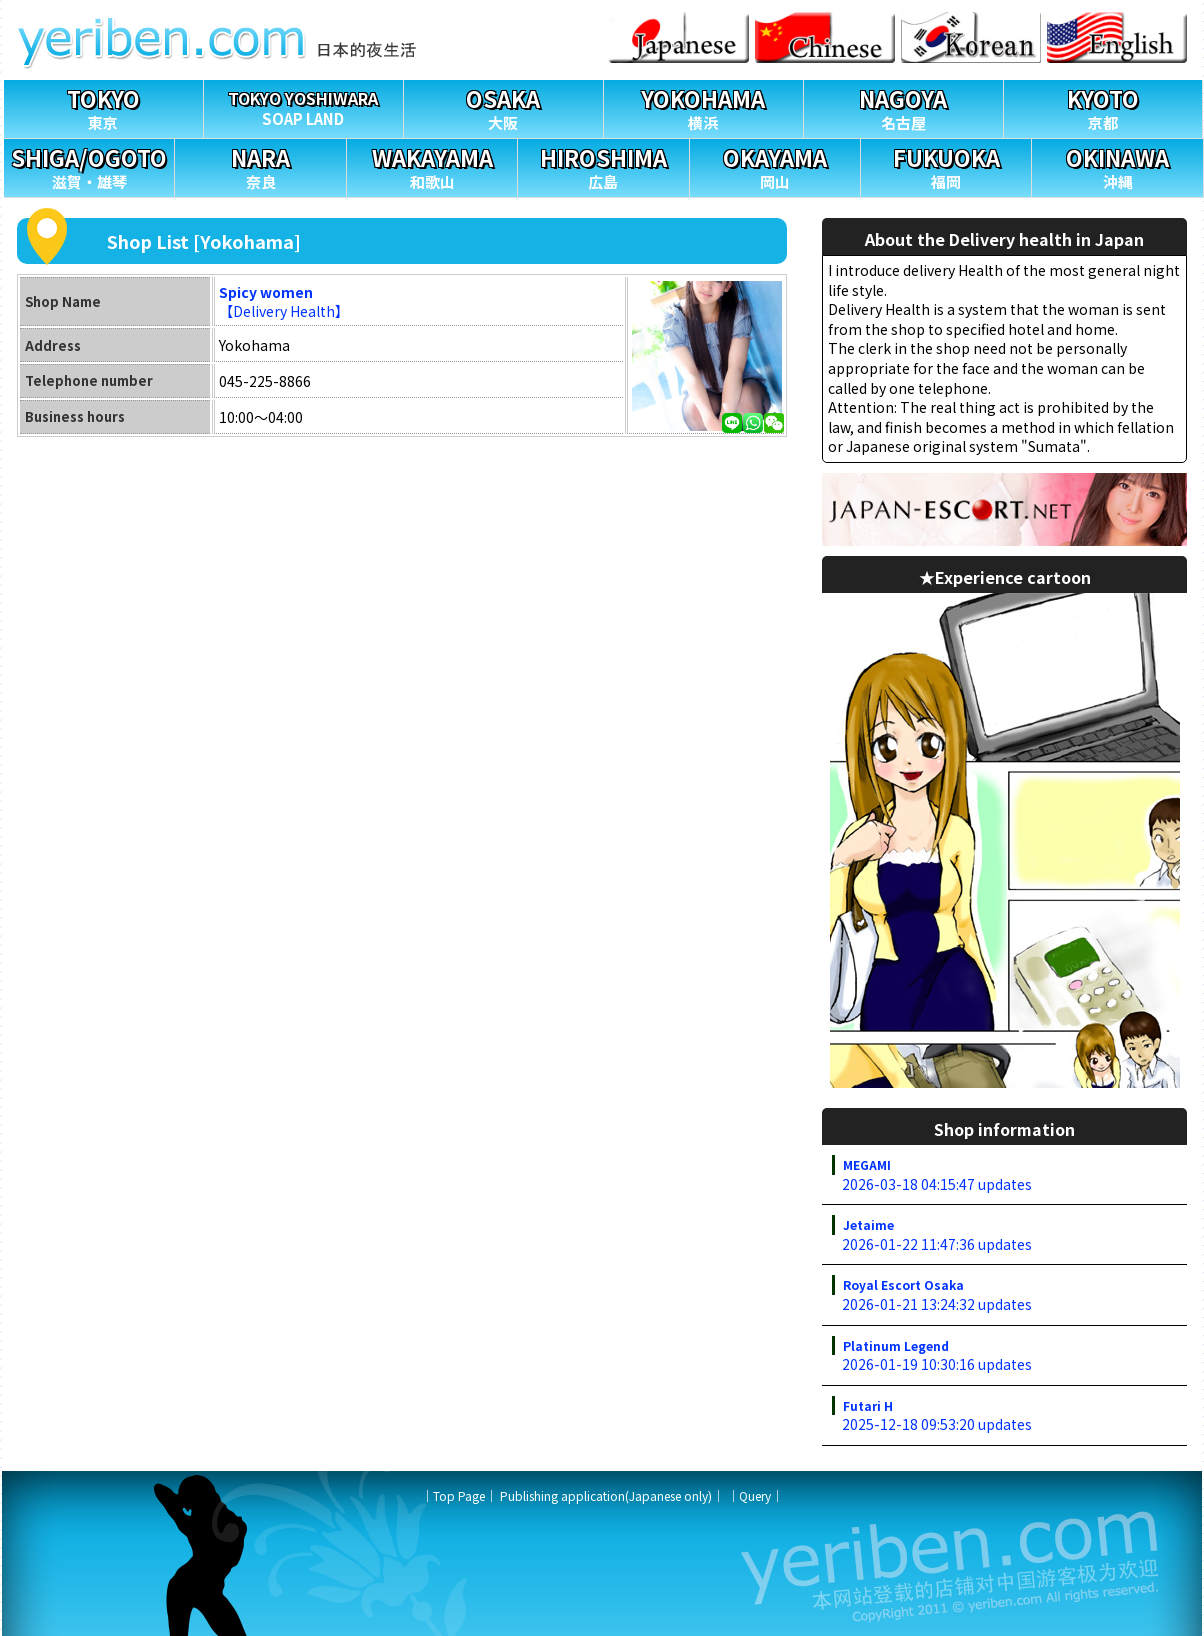  I want to click on 東京, so click(103, 106).